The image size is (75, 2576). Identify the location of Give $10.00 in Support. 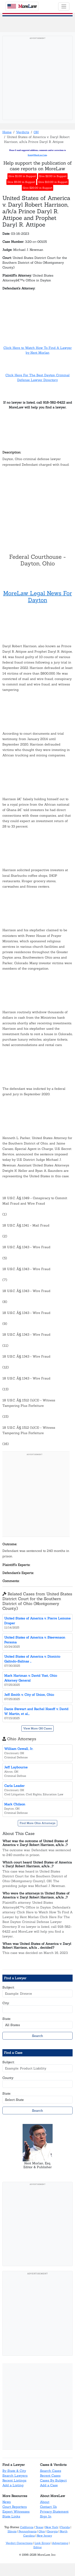
(53, 182).